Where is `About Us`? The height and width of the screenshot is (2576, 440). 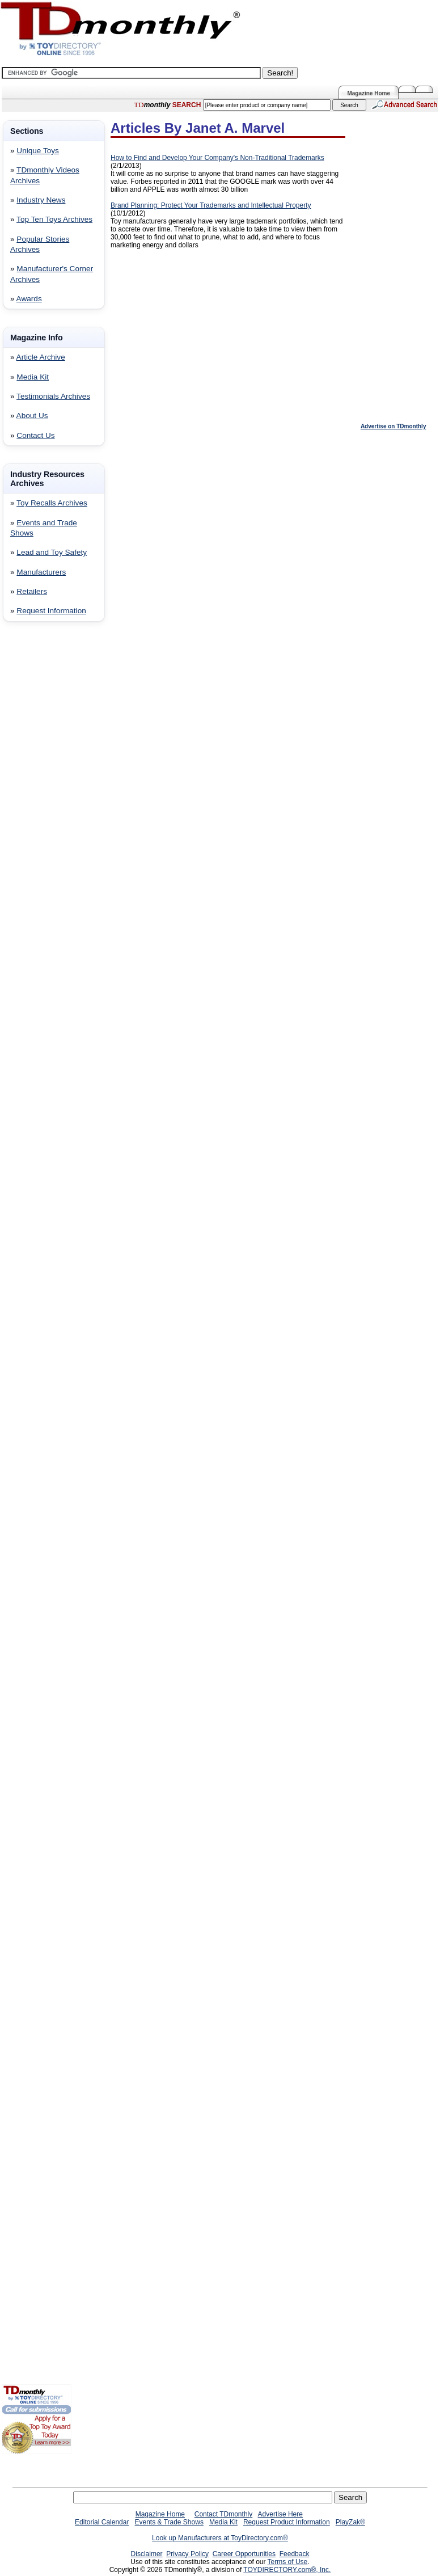 About Us is located at coordinates (32, 415).